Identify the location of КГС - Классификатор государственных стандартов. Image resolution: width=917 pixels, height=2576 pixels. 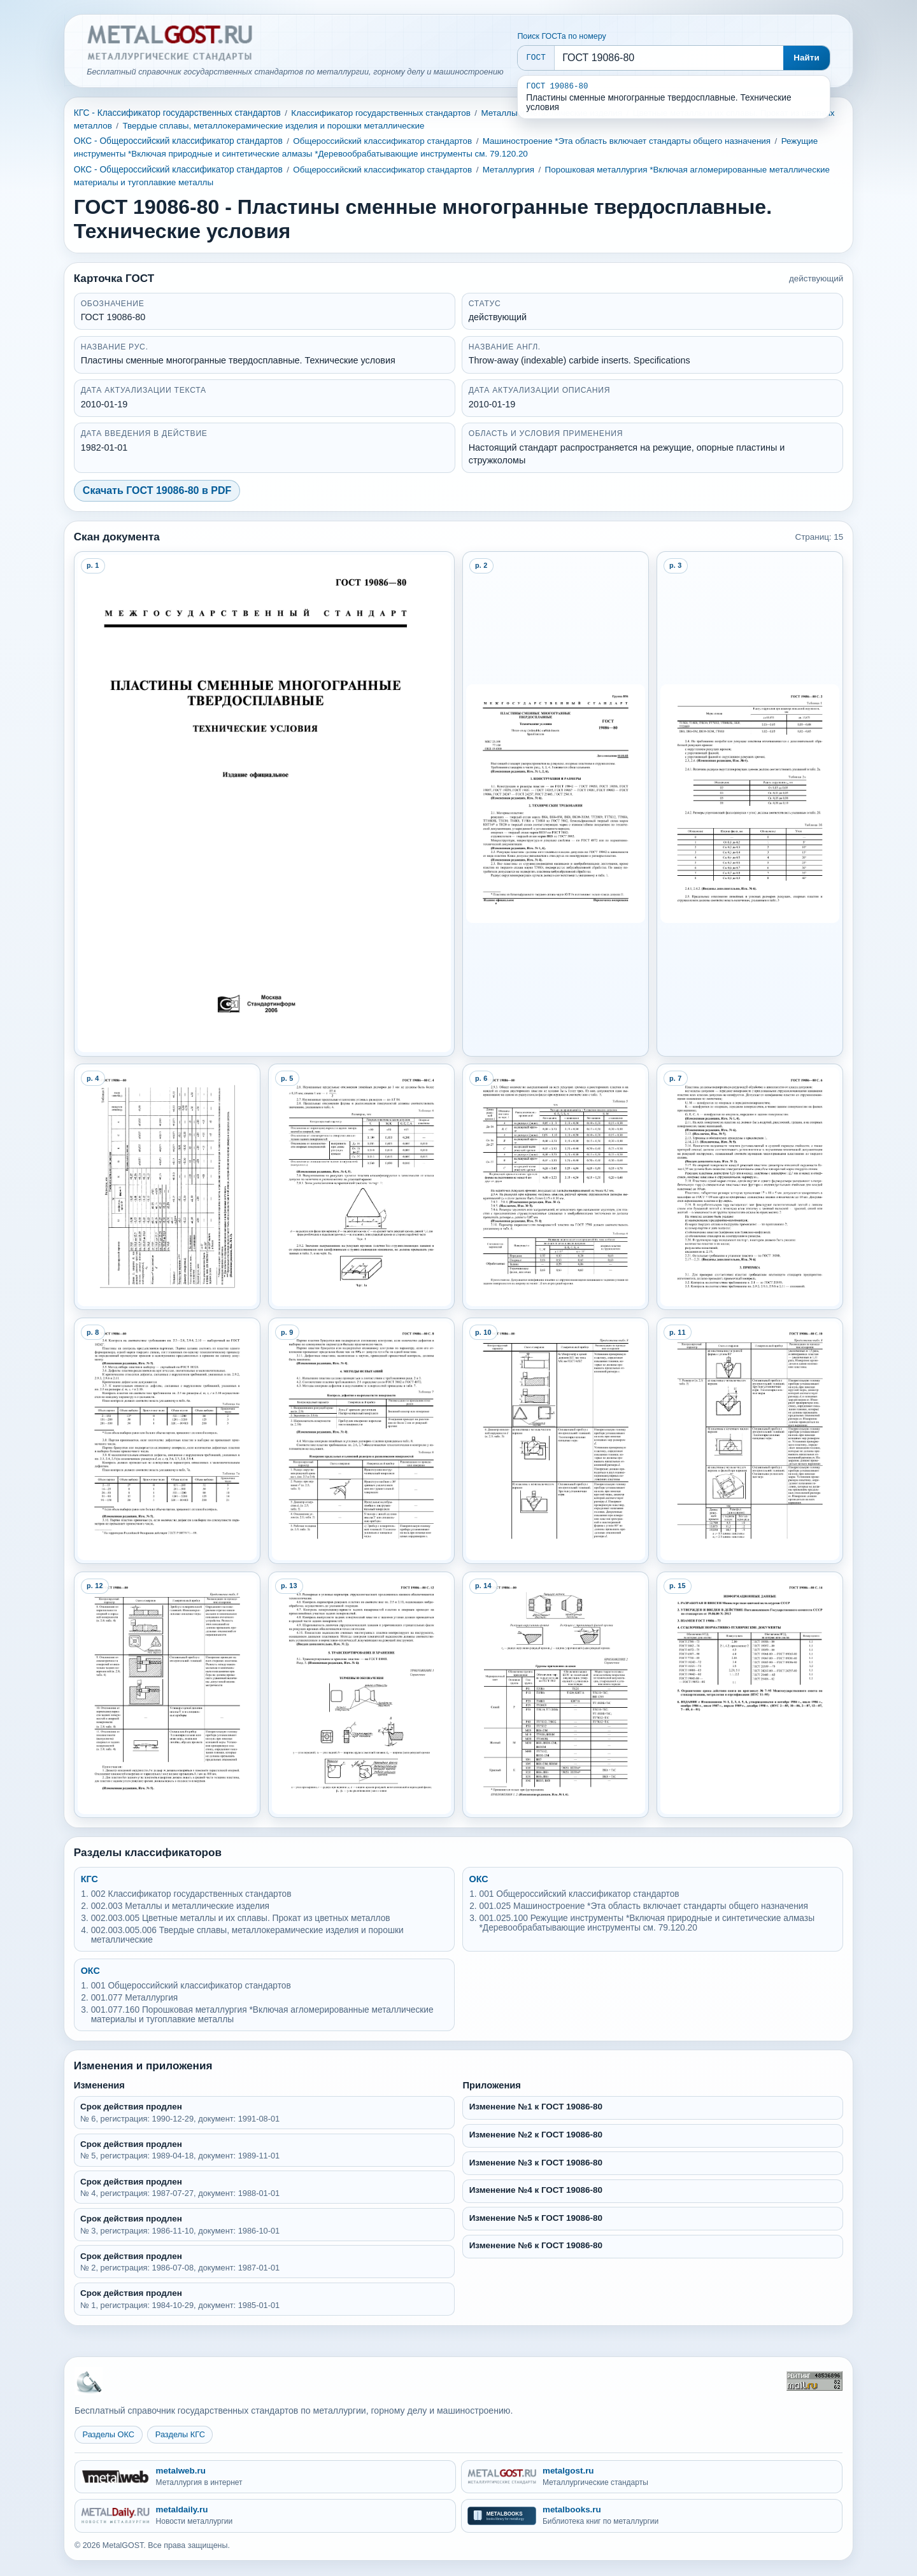
(177, 113).